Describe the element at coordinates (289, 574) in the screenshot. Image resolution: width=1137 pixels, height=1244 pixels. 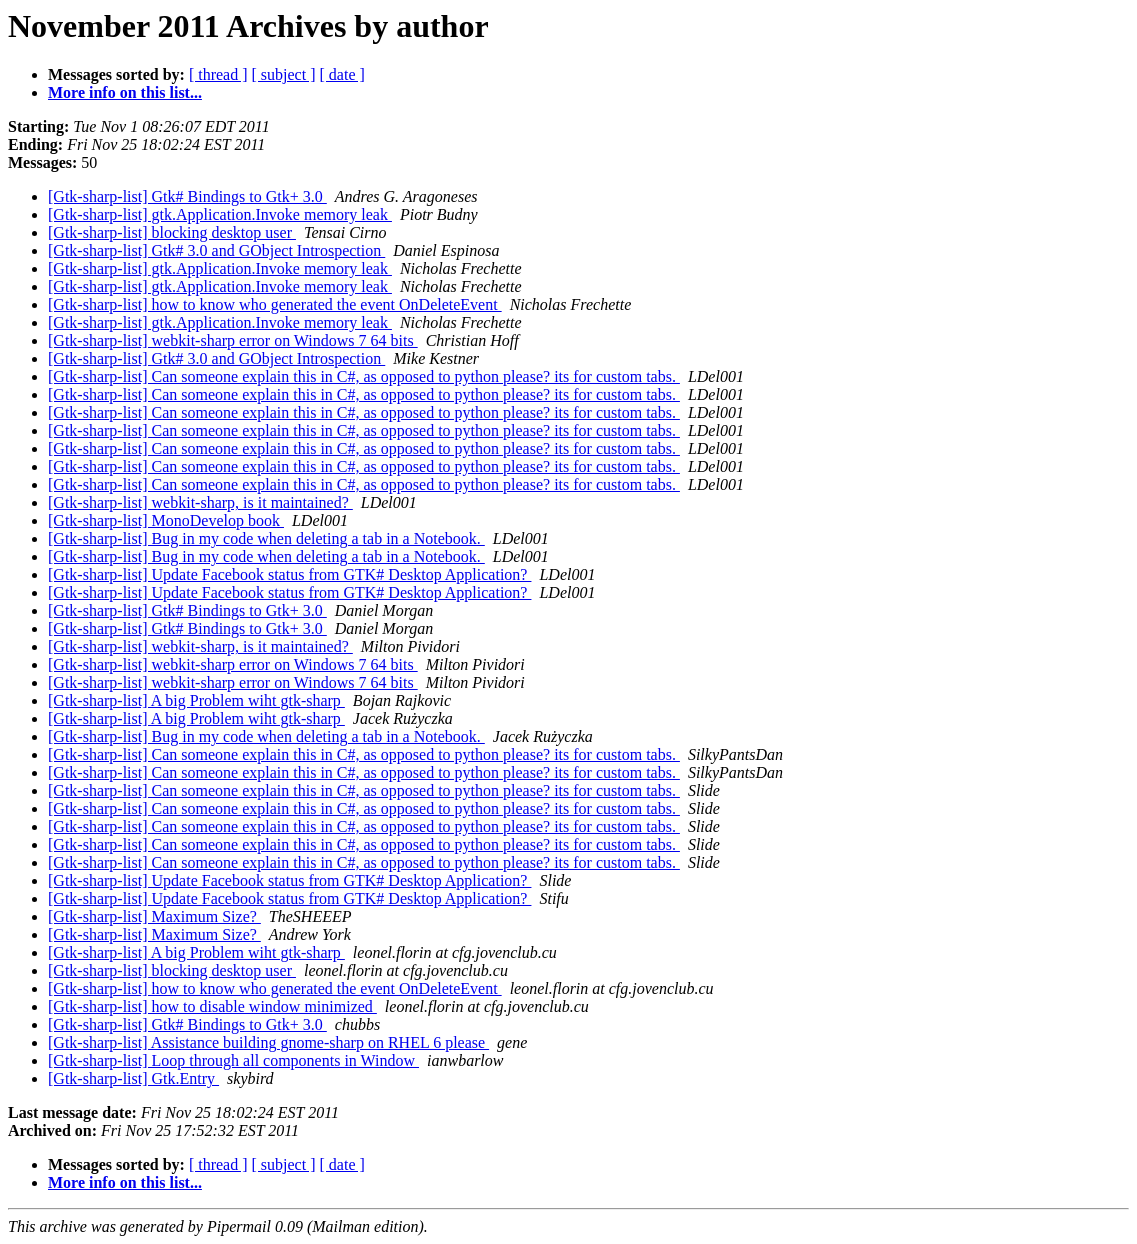
I see `[Gtk-sharp-list] Update Facebook status from GTK# Desktop Application?` at that location.